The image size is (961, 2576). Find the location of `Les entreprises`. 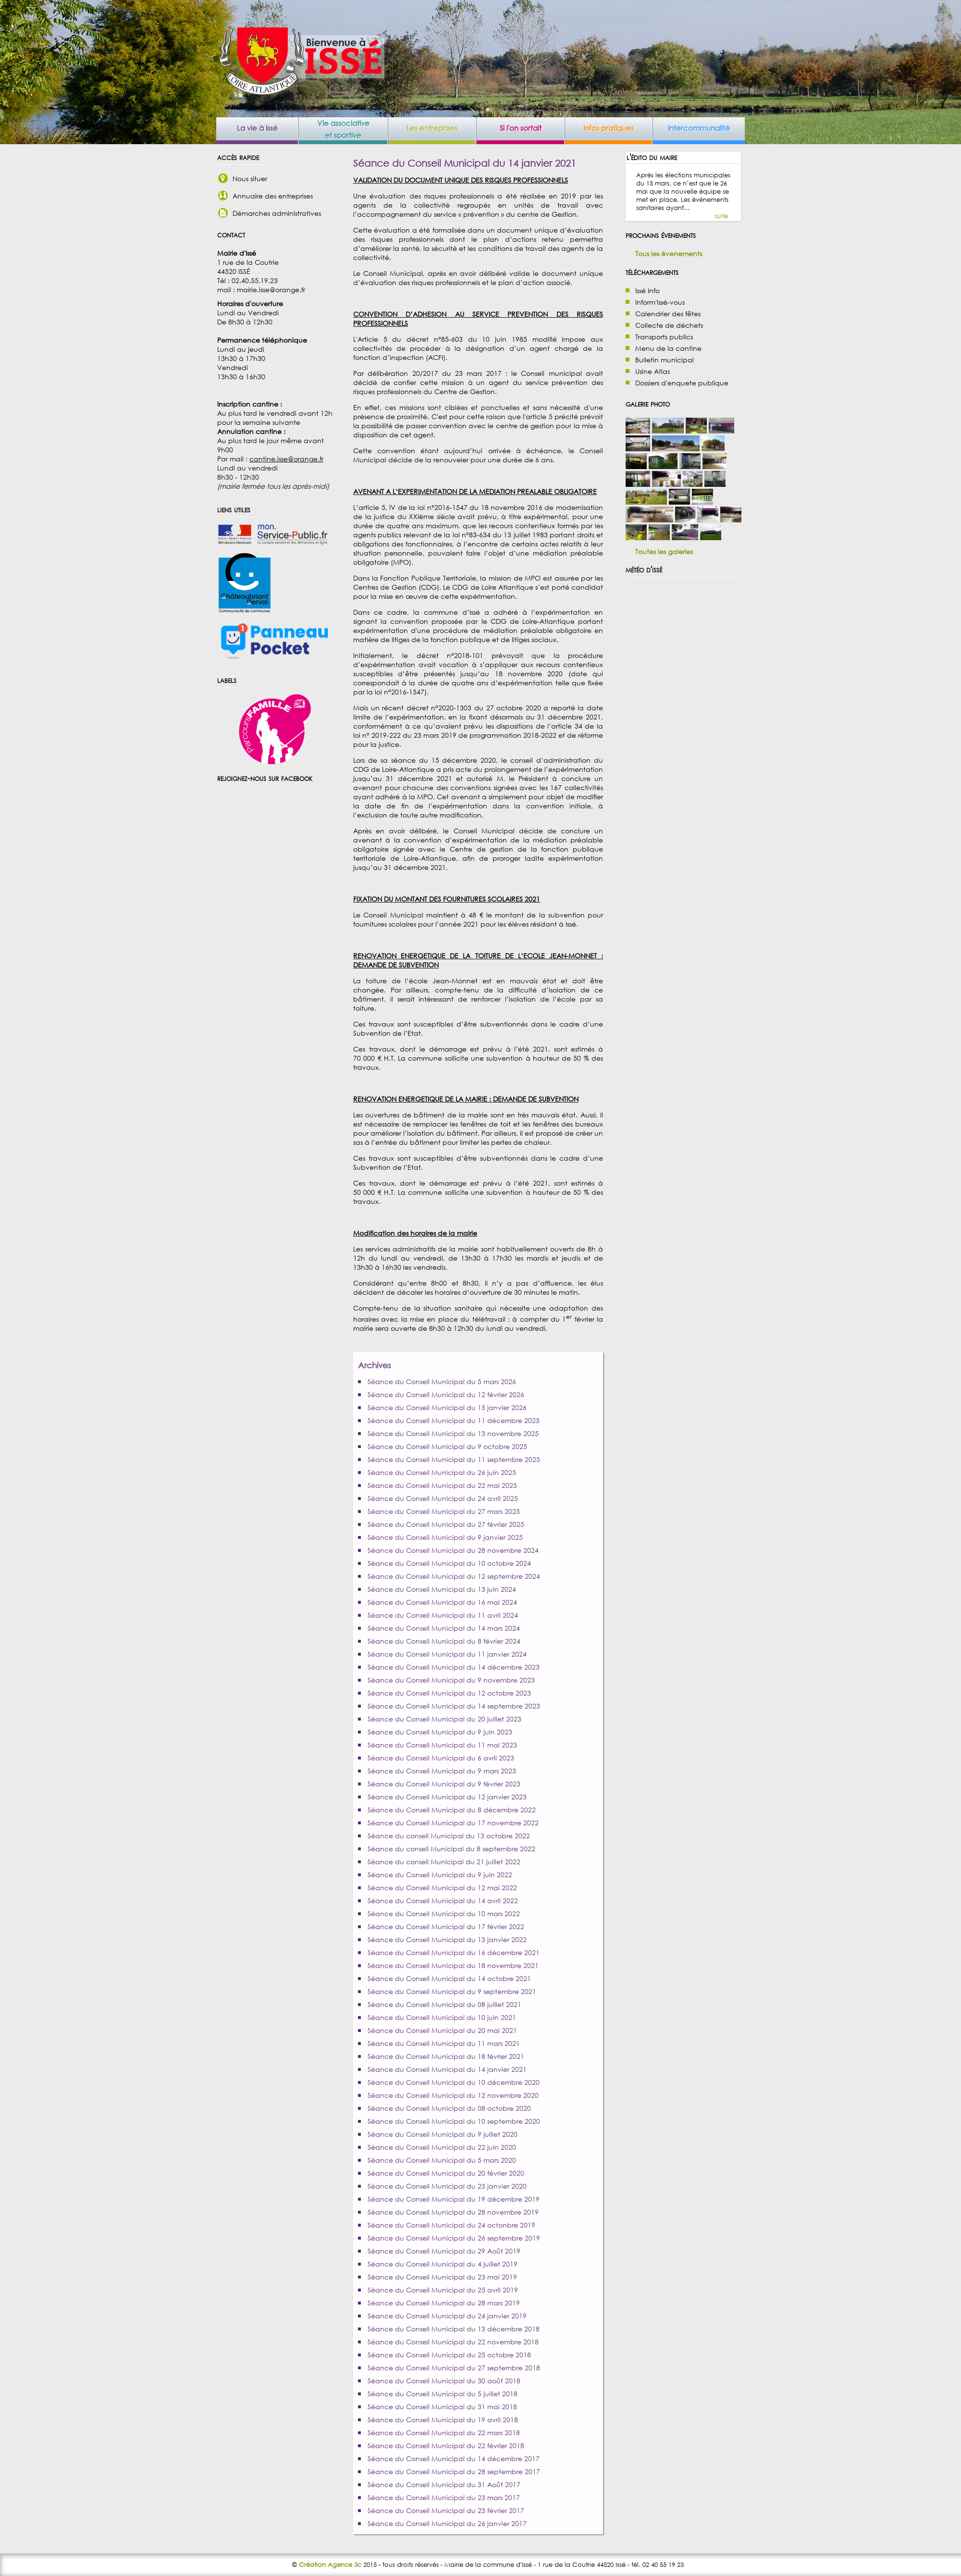

Les entreprises is located at coordinates (432, 128).